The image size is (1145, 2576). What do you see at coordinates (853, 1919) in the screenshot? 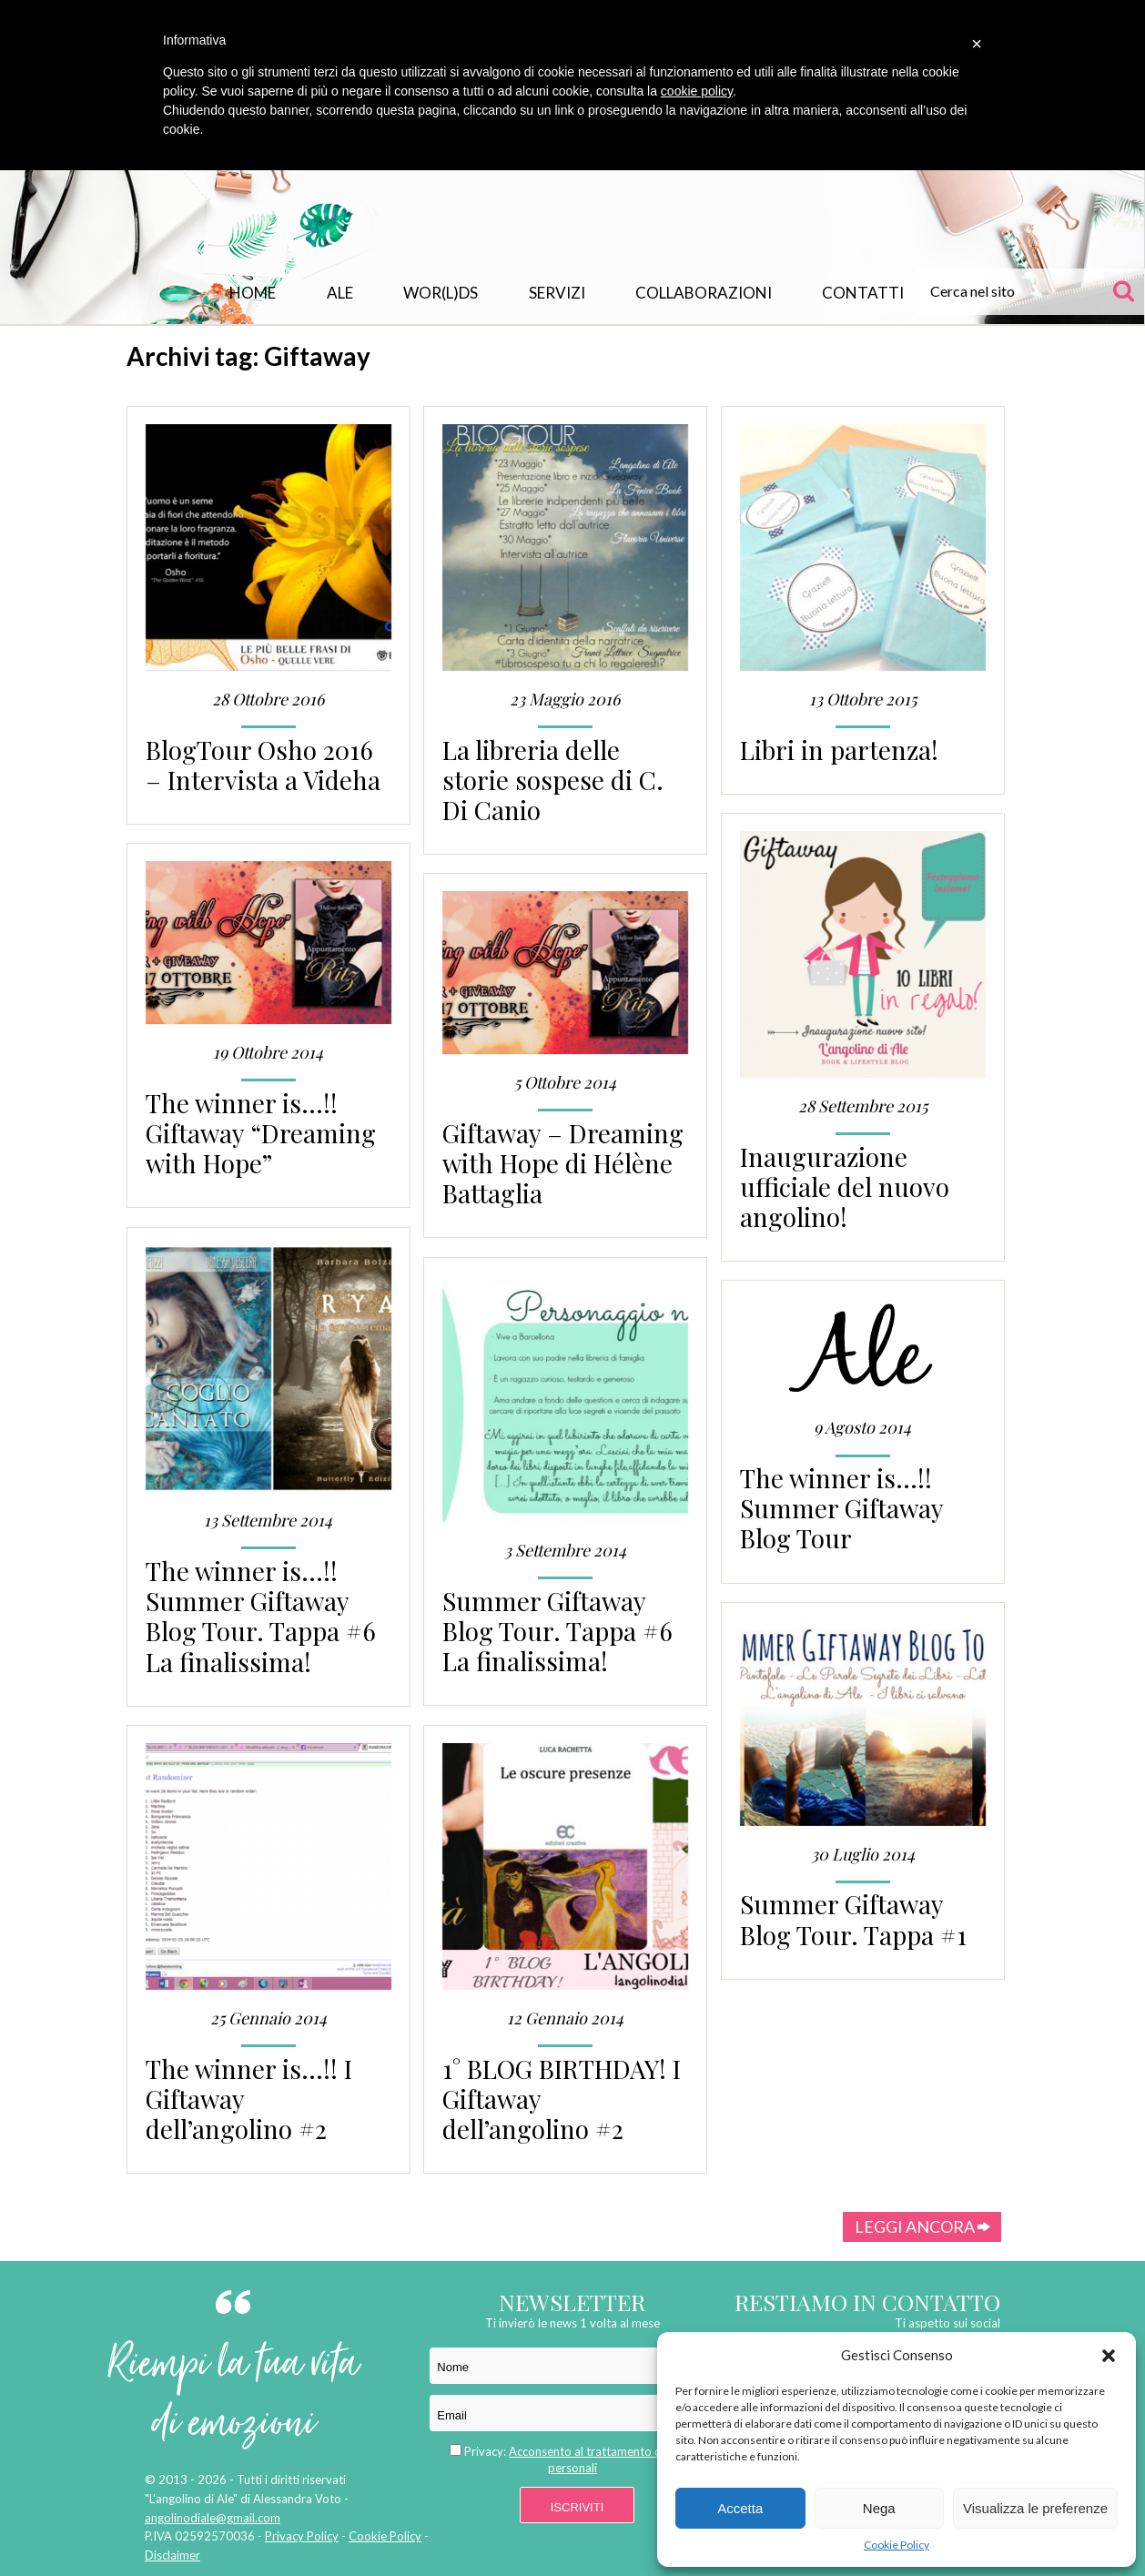
I see `Summer Giftaway Blog Tour. Tappa #1` at bounding box center [853, 1919].